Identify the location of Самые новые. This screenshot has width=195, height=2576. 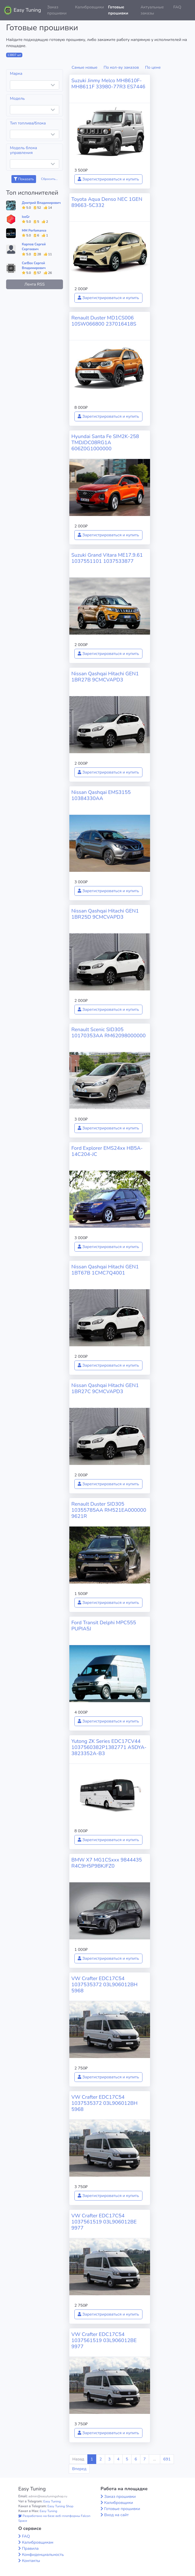
(85, 67).